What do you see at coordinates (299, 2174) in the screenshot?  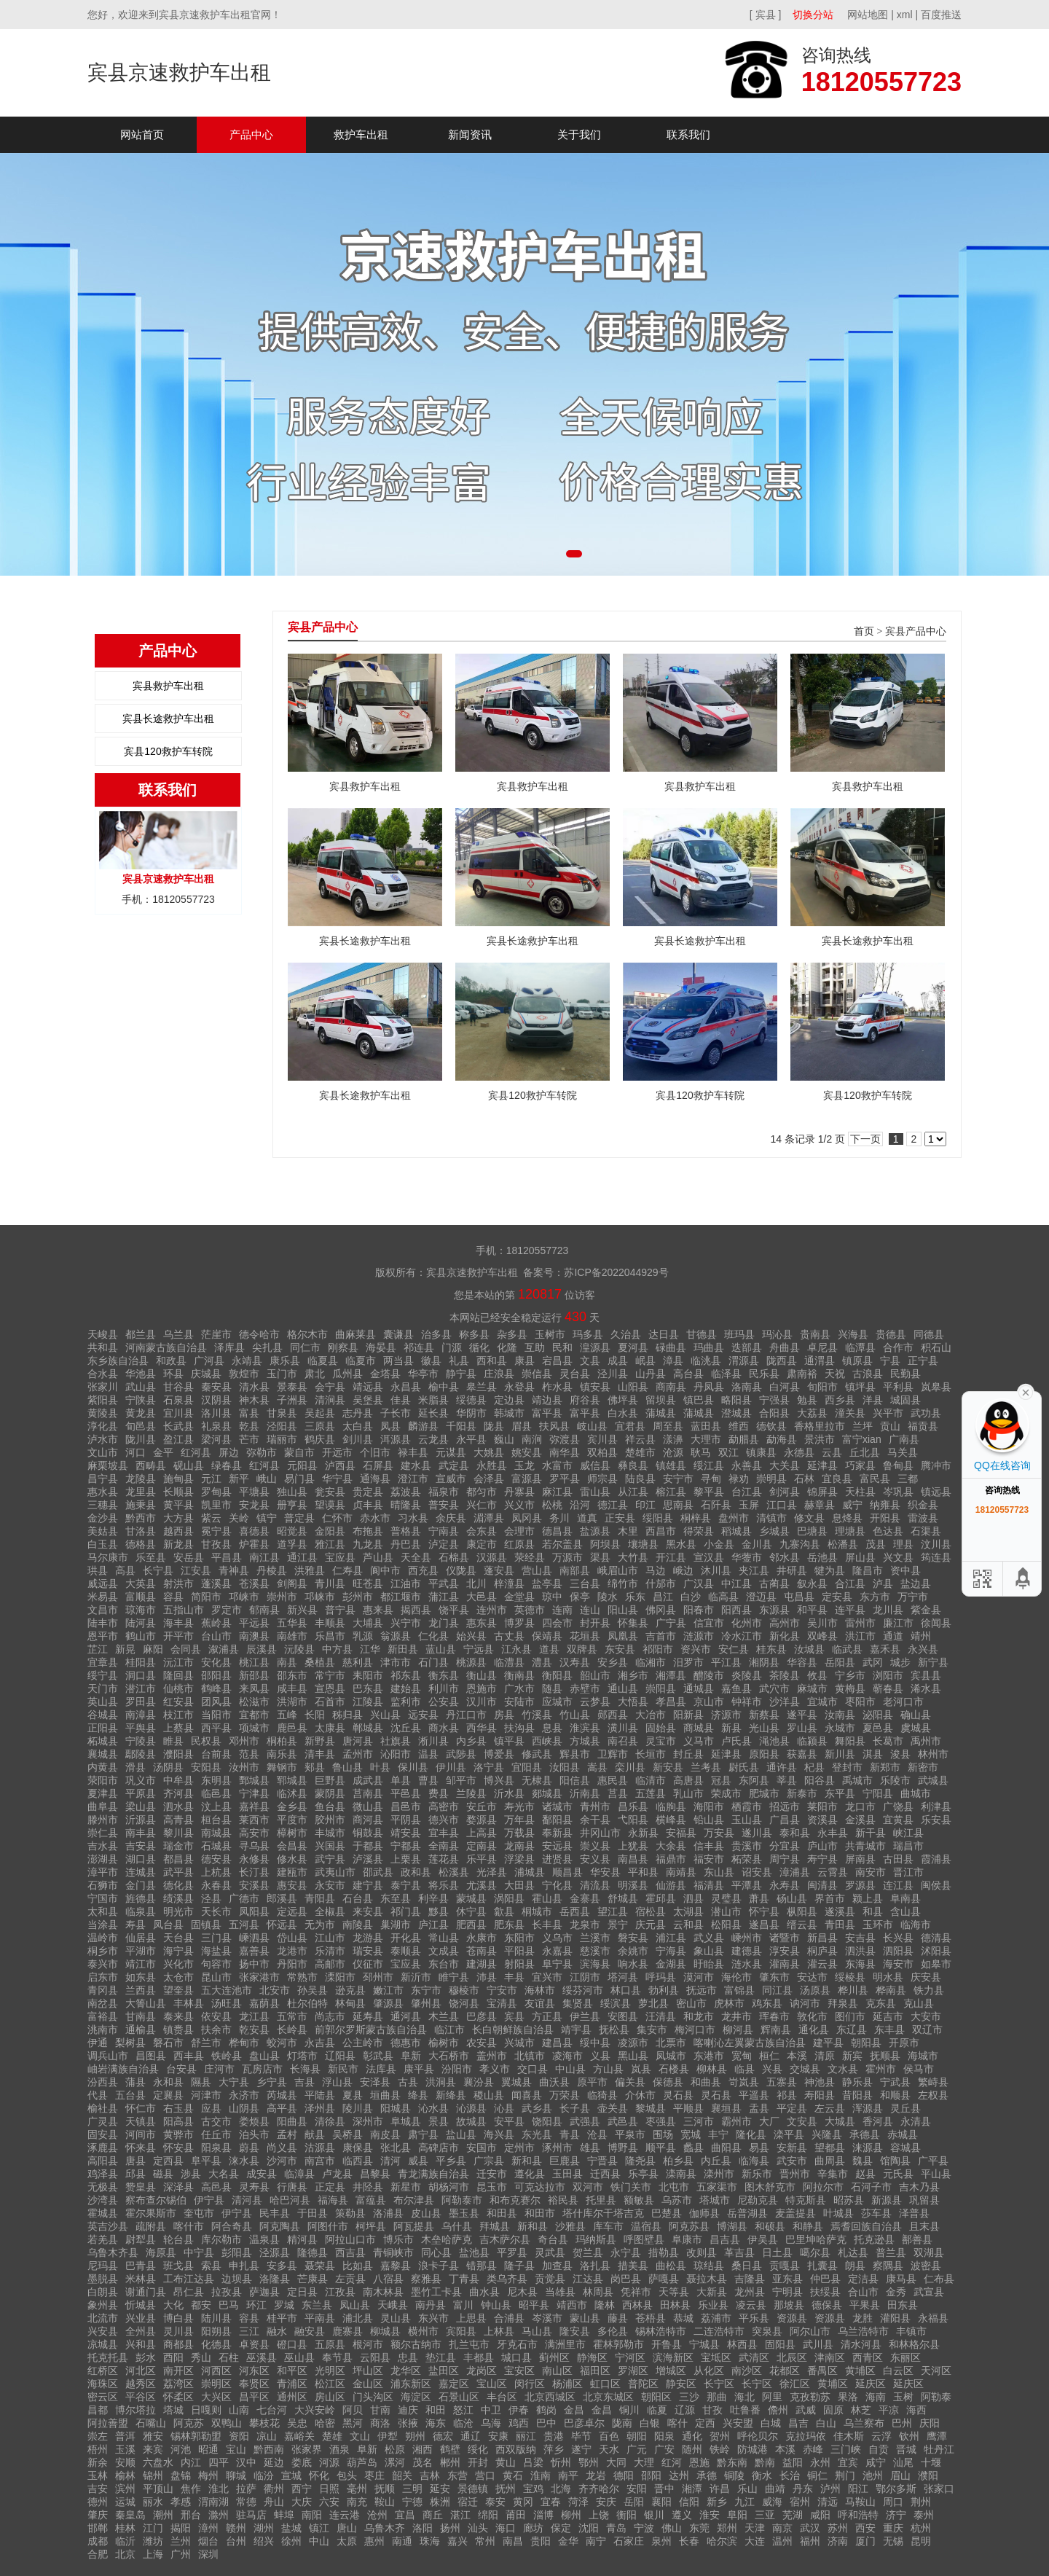 I see `临漳县` at bounding box center [299, 2174].